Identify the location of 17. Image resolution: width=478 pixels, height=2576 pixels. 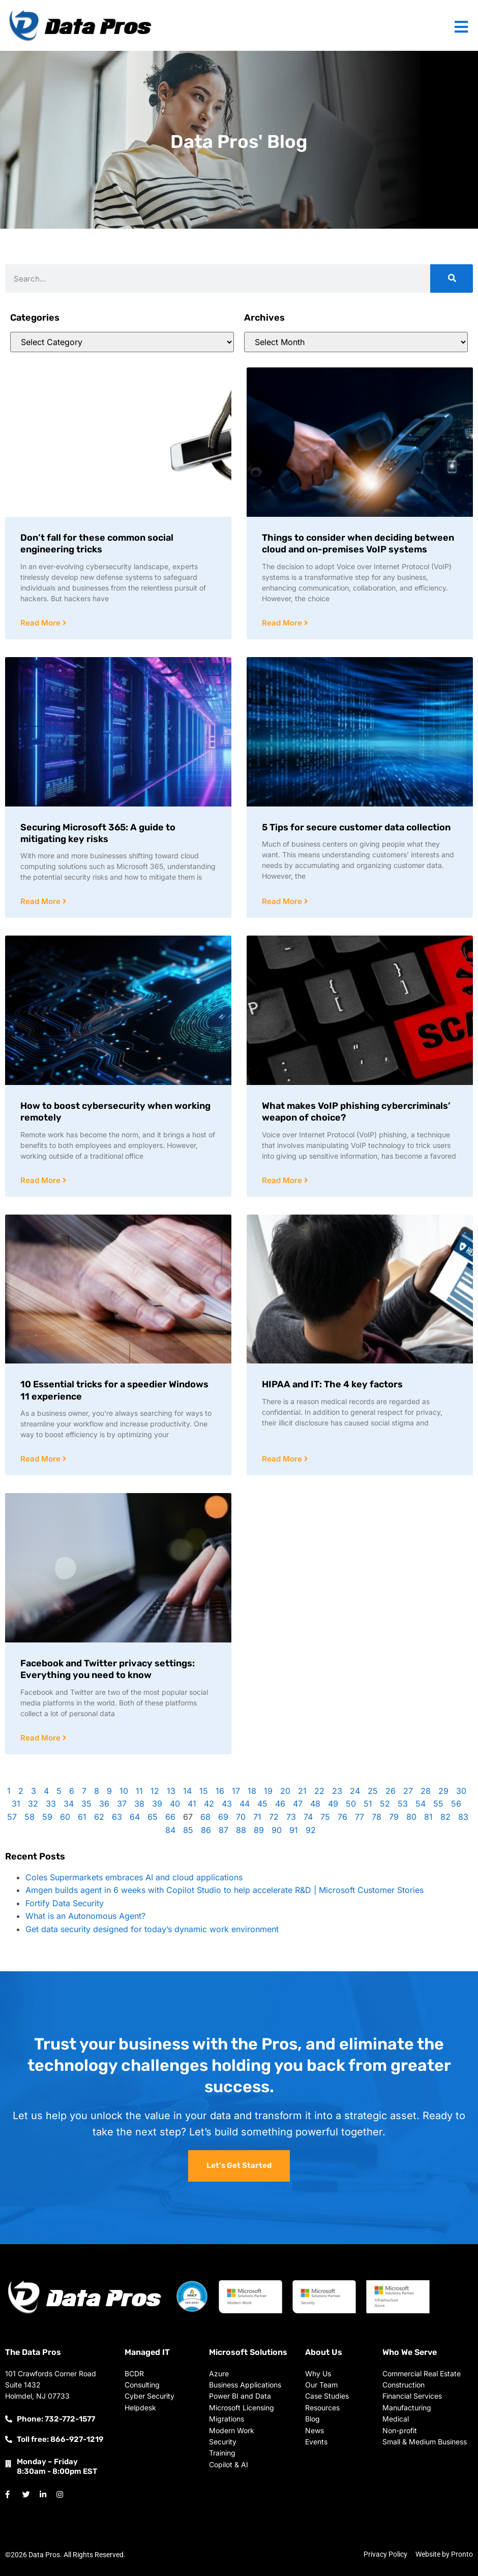
(236, 1791).